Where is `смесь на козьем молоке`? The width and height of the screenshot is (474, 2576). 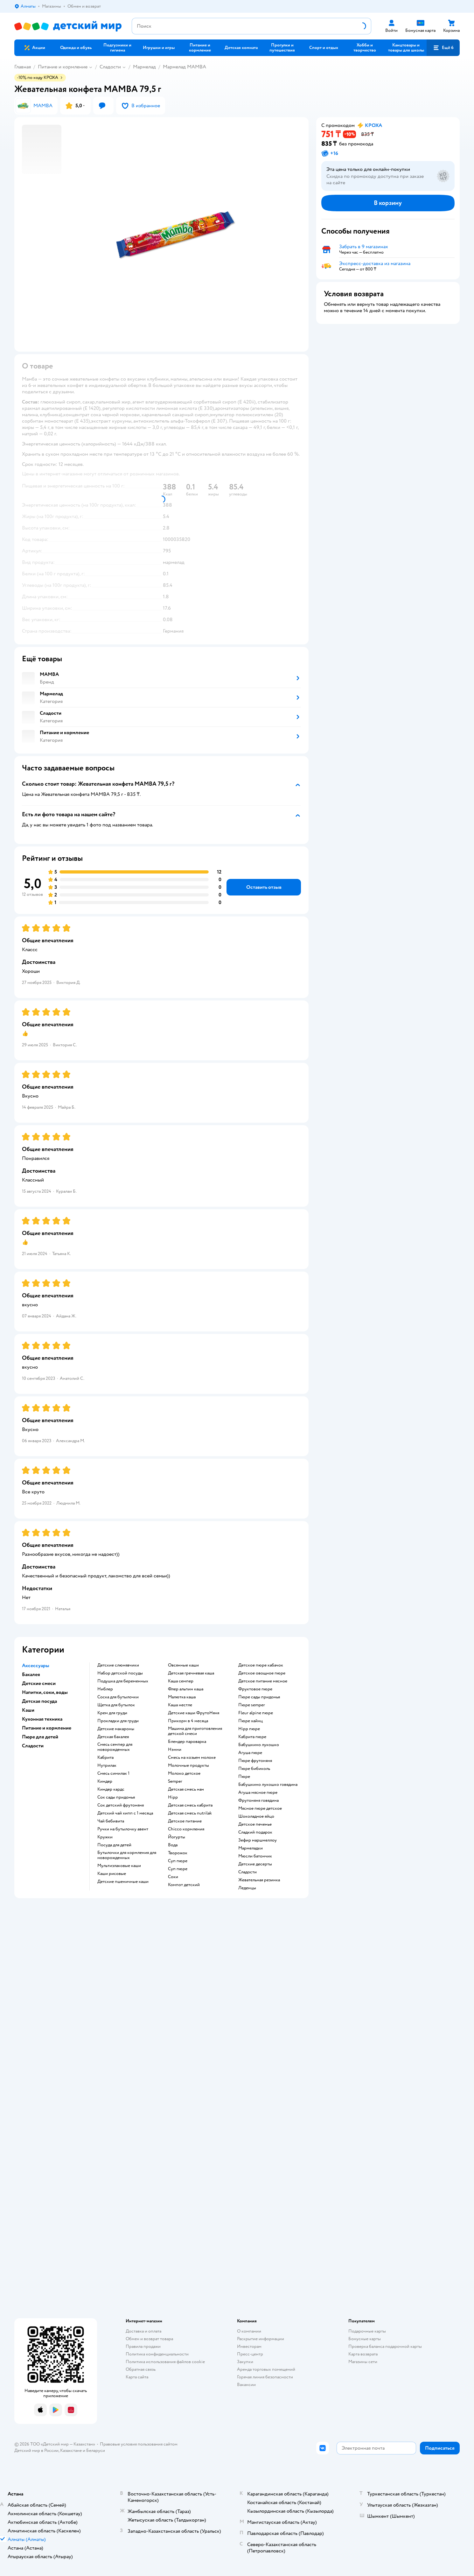
смесь на козьем молоке is located at coordinates (192, 1757).